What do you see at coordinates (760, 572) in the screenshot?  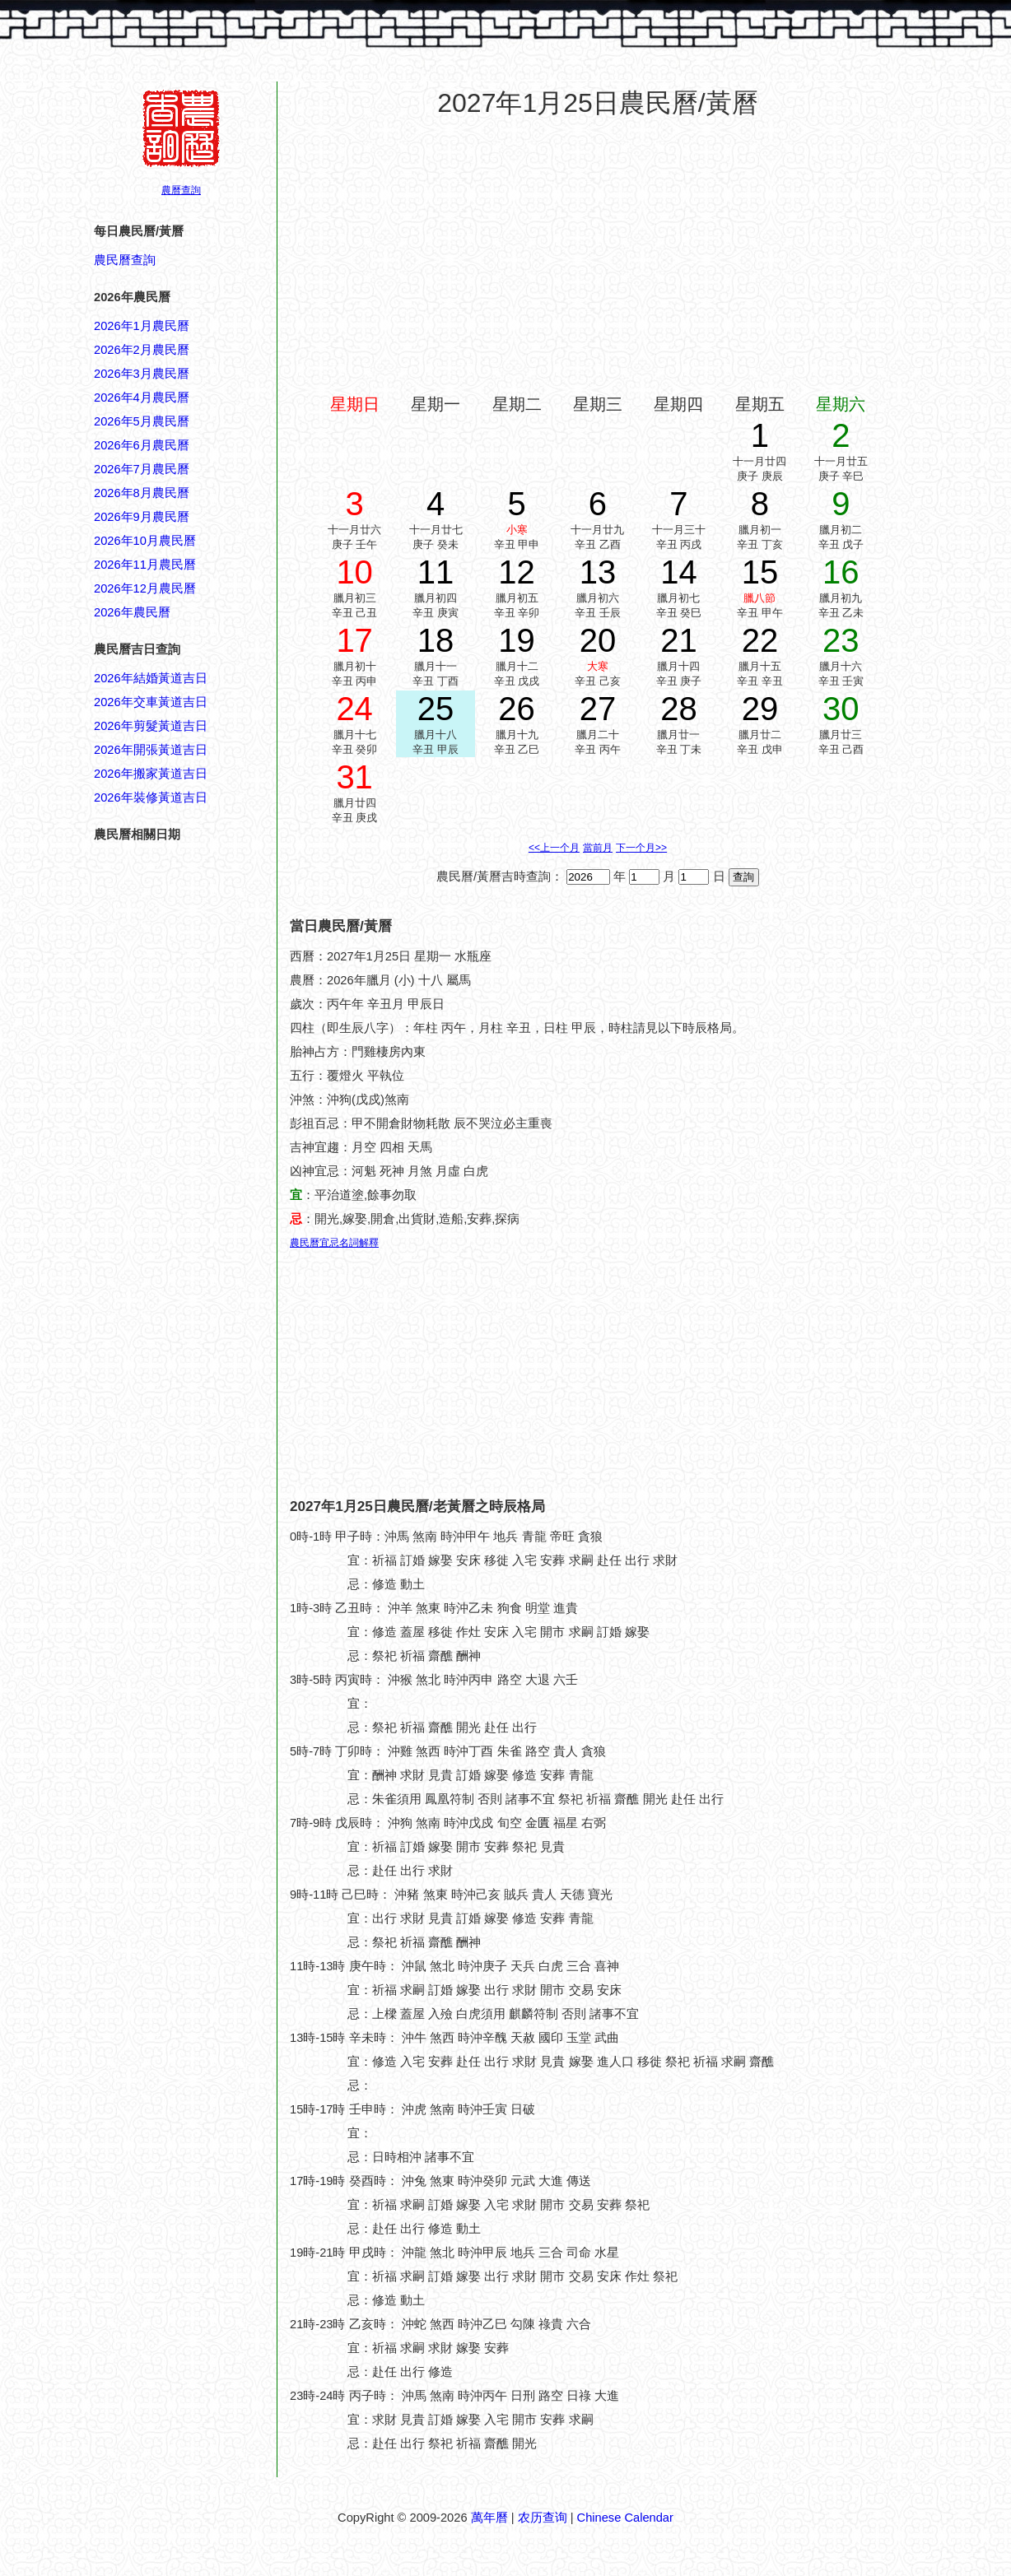 I see `15` at bounding box center [760, 572].